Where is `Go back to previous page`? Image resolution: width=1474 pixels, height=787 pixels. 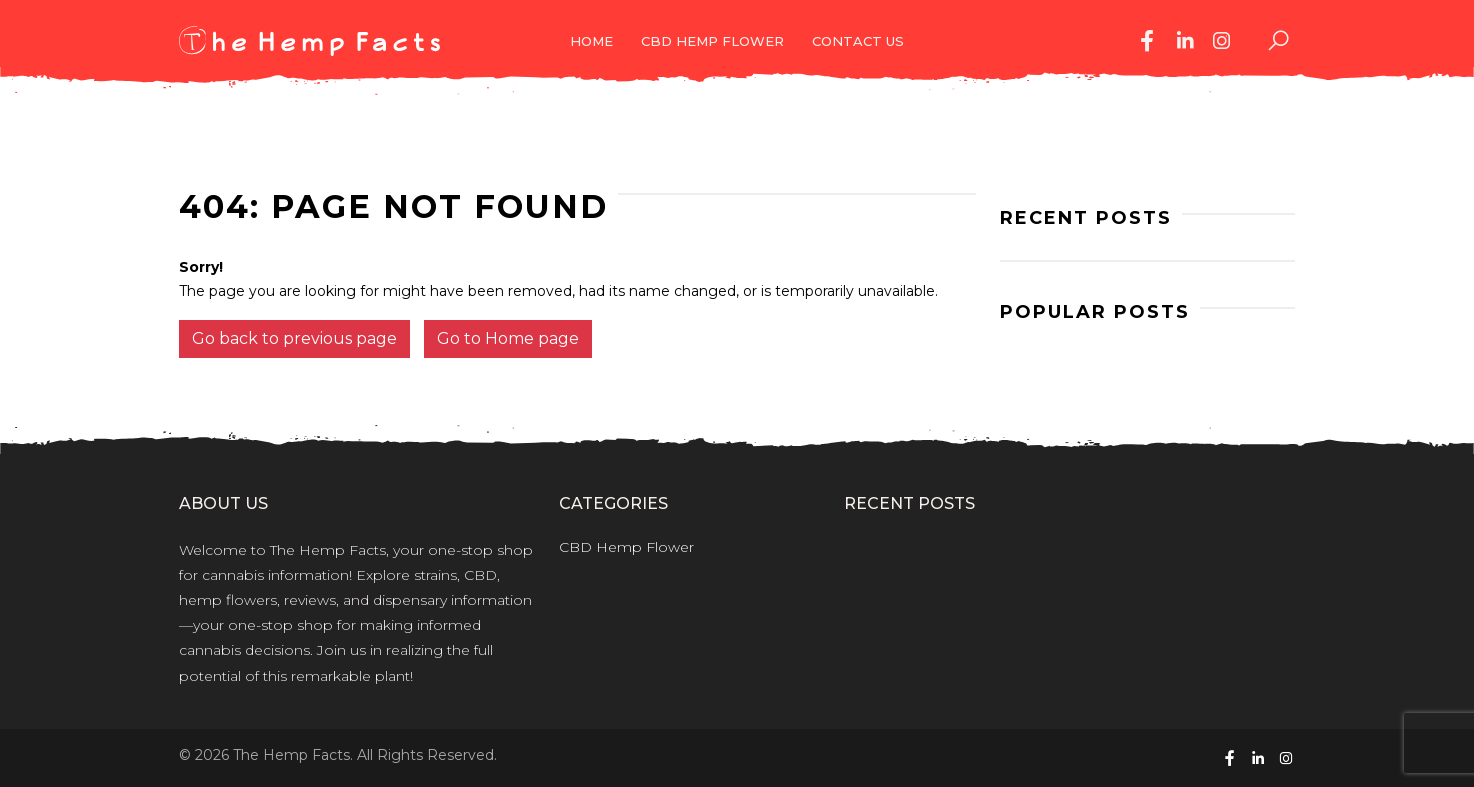 Go back to previous page is located at coordinates (294, 338).